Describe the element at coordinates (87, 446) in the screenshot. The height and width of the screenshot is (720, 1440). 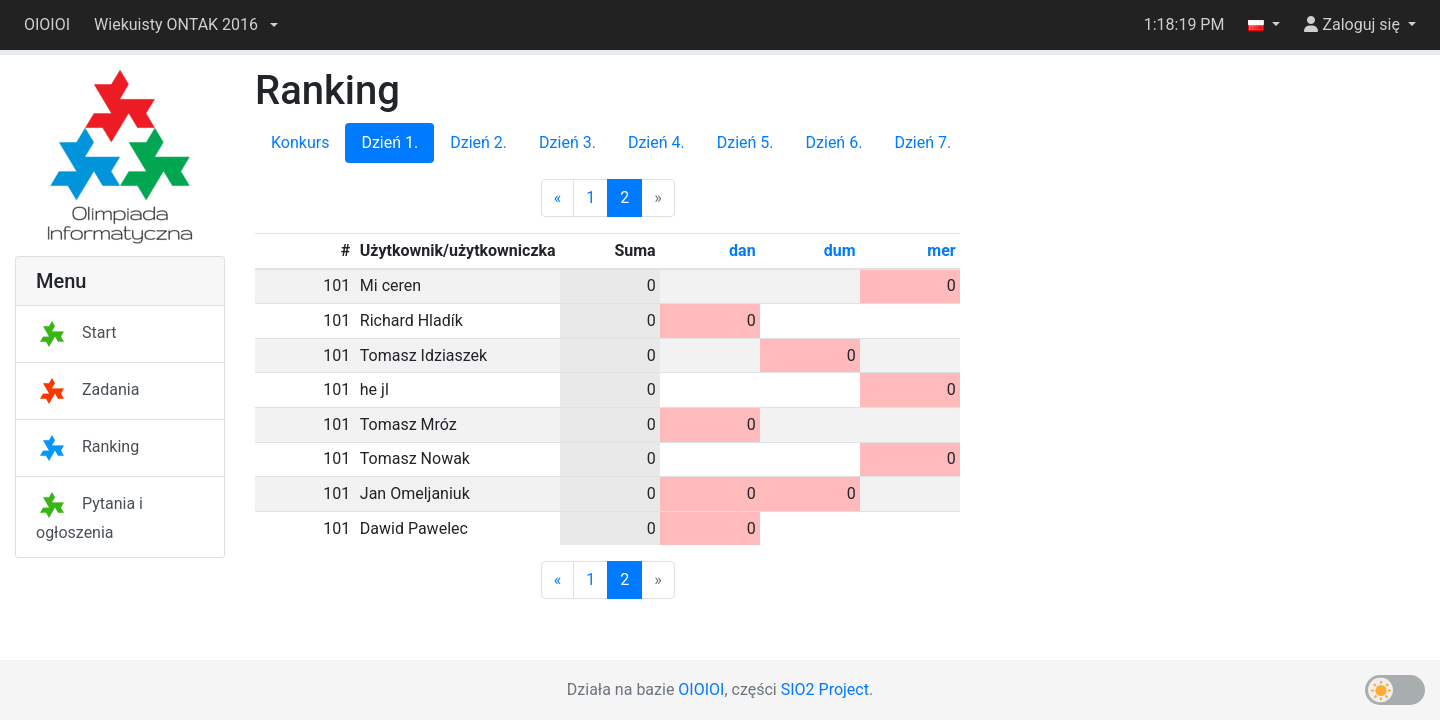
I see `Ranking` at that location.